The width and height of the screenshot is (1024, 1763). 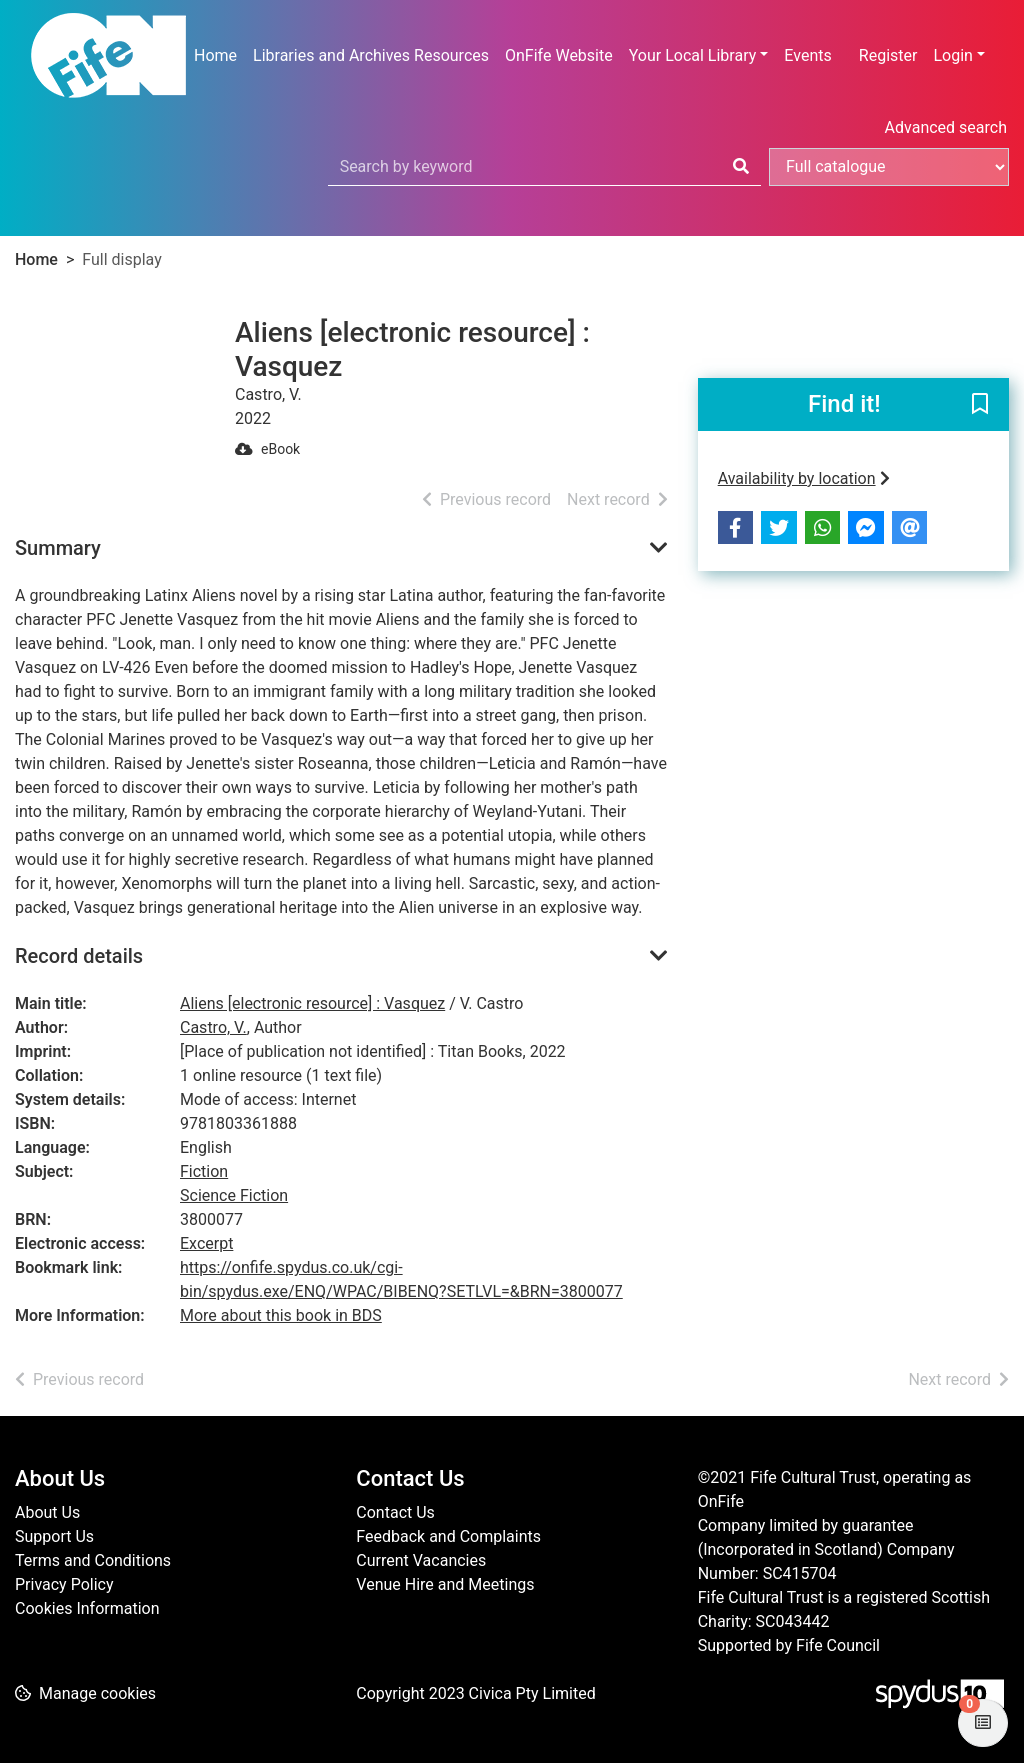 I want to click on More about this book in BDS, so click(x=281, y=1315).